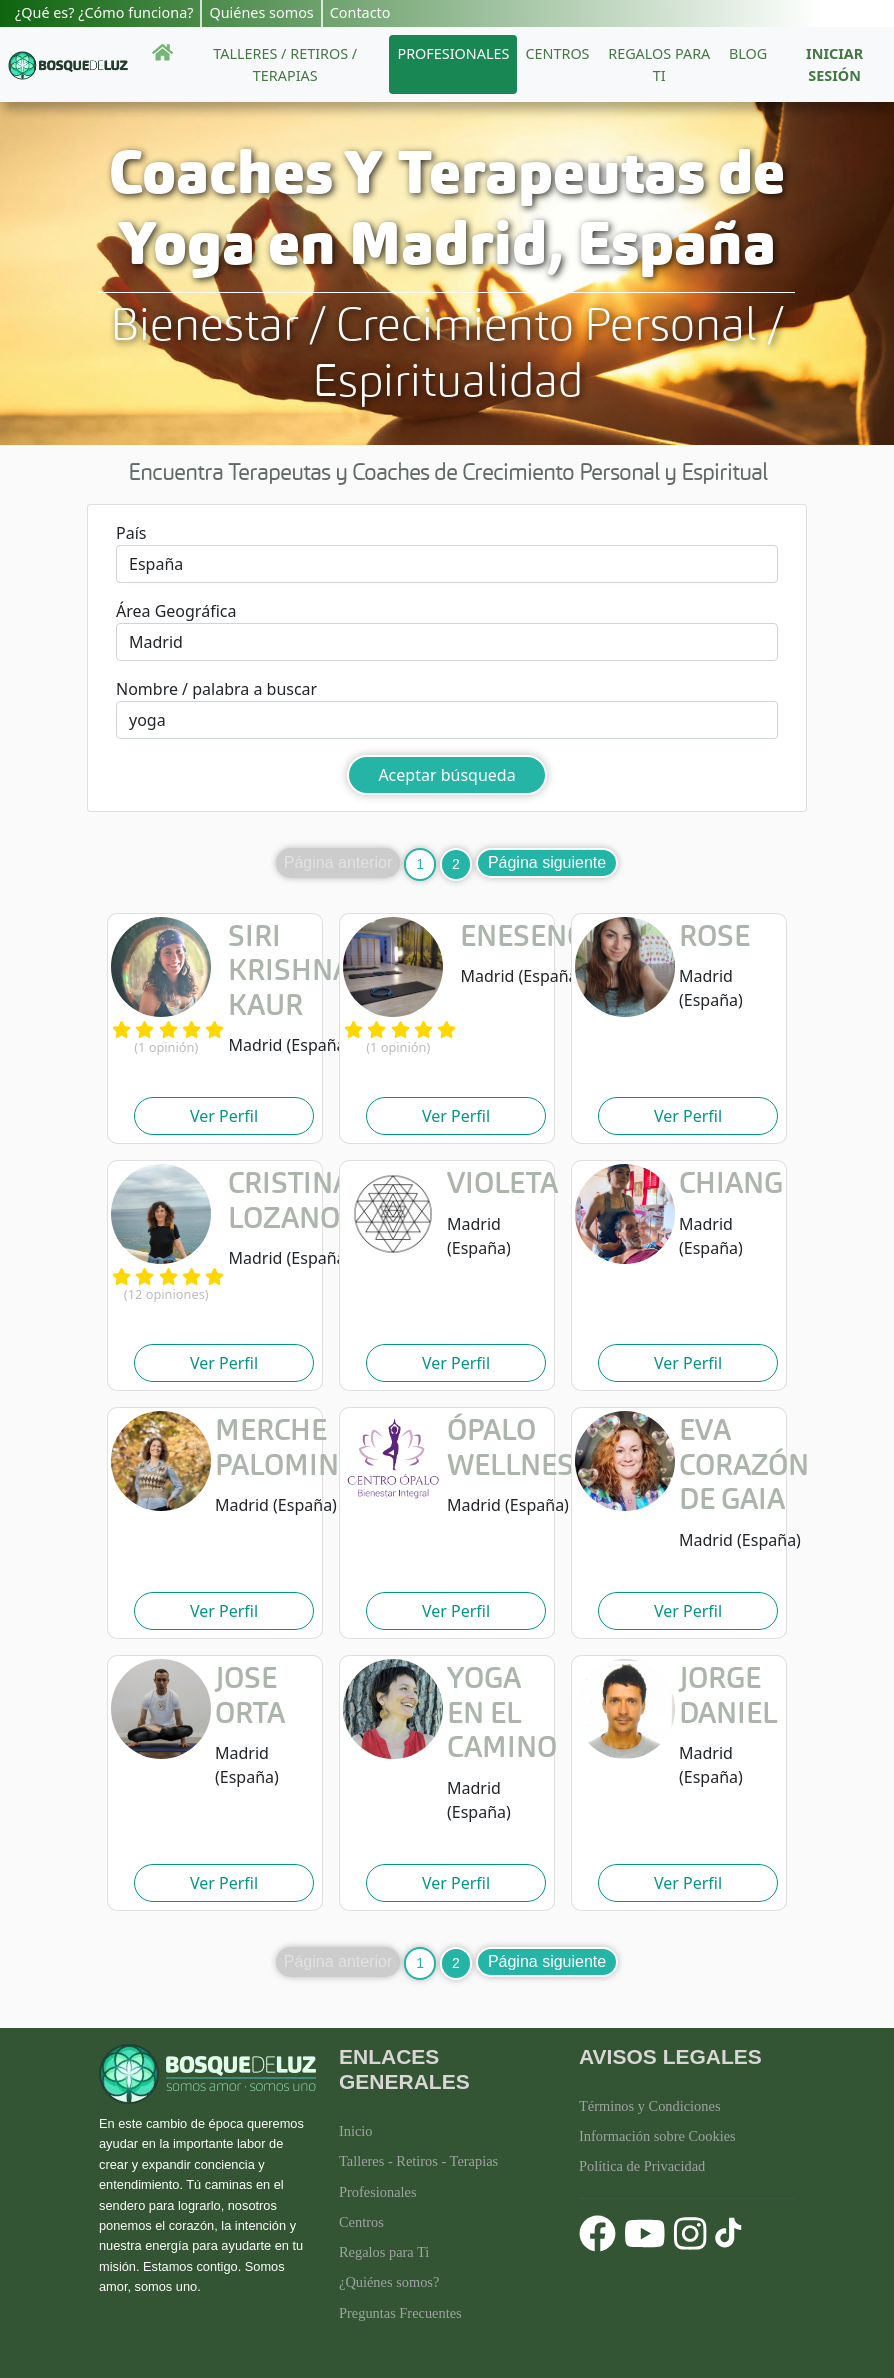 The image size is (894, 2378). I want to click on Inicio, so click(356, 2131).